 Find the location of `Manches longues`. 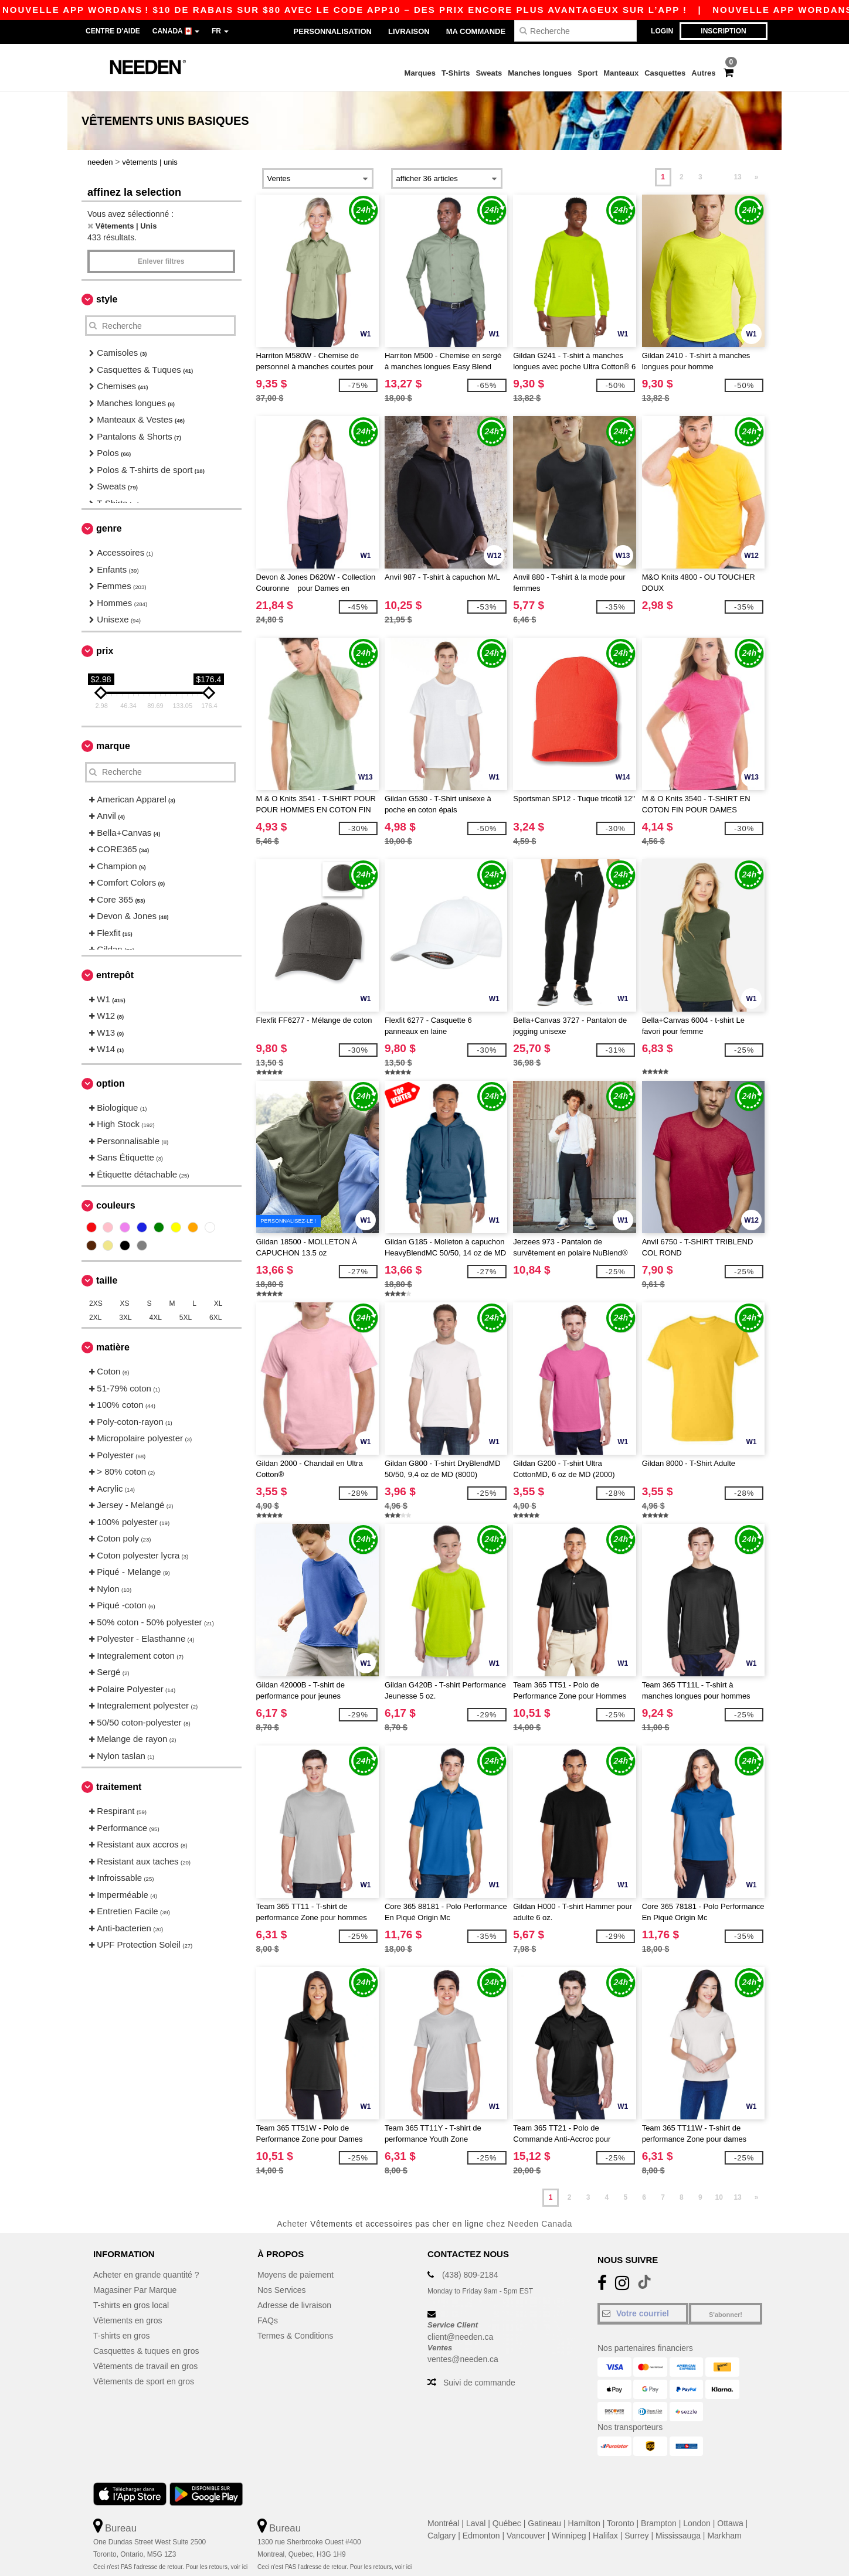

Manches longues is located at coordinates (540, 73).